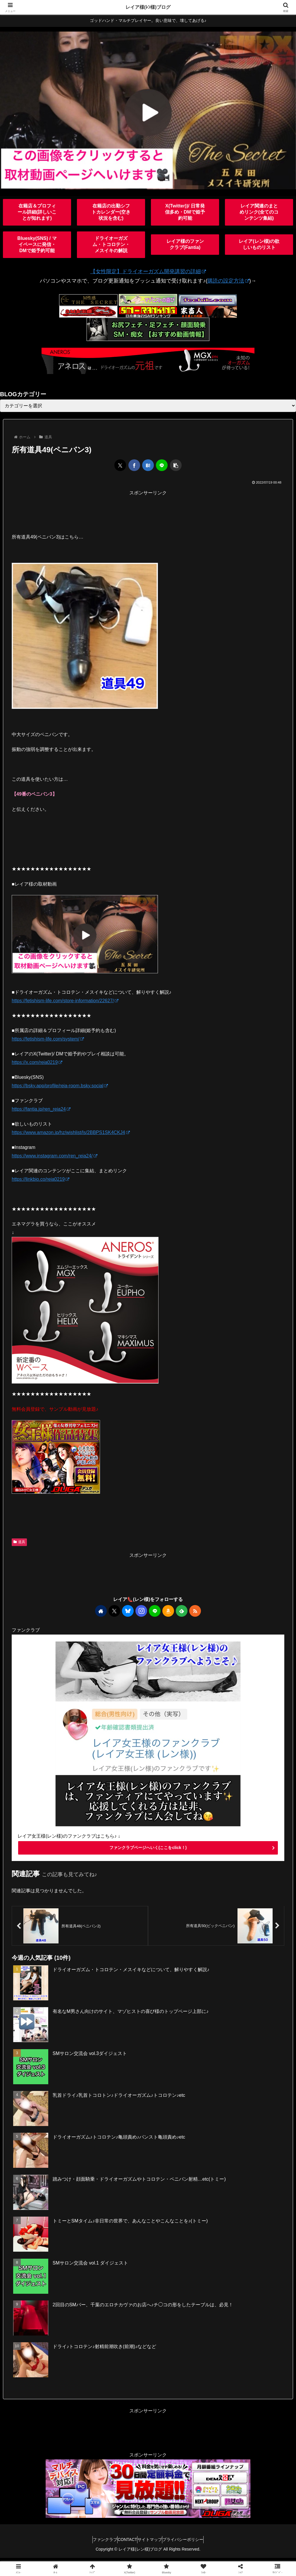  Describe the element at coordinates (185, 244) in the screenshot. I see `レイア様のファンクラブ(Fantia)` at that location.